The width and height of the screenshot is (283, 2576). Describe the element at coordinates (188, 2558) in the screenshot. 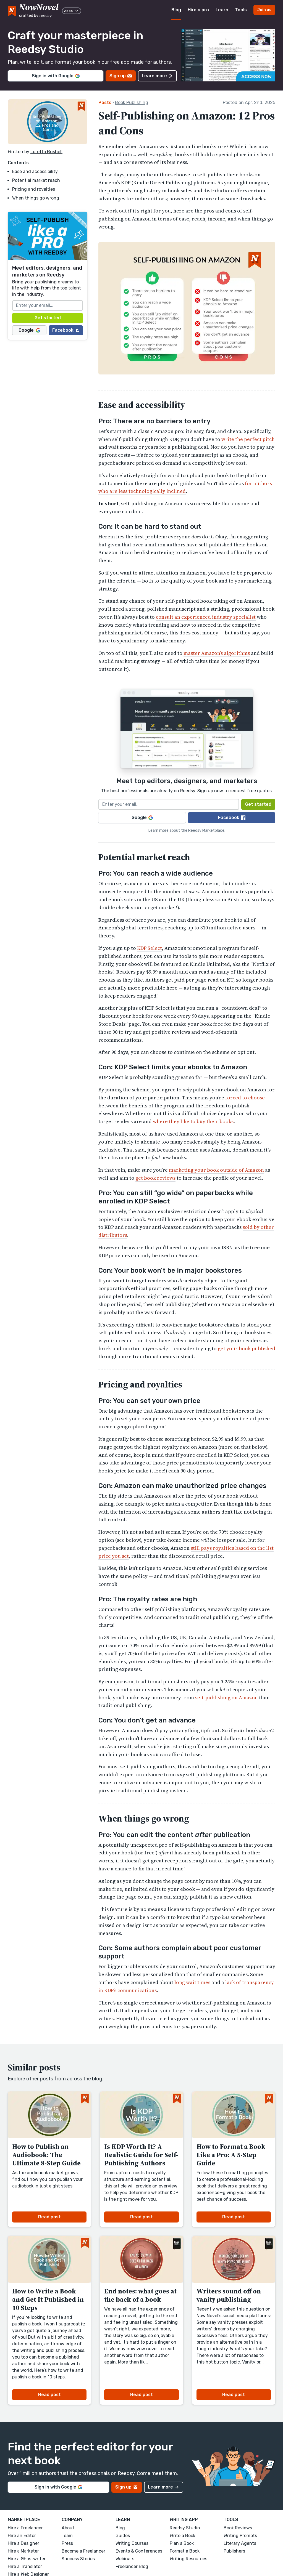

I see `Writing Resources` at that location.